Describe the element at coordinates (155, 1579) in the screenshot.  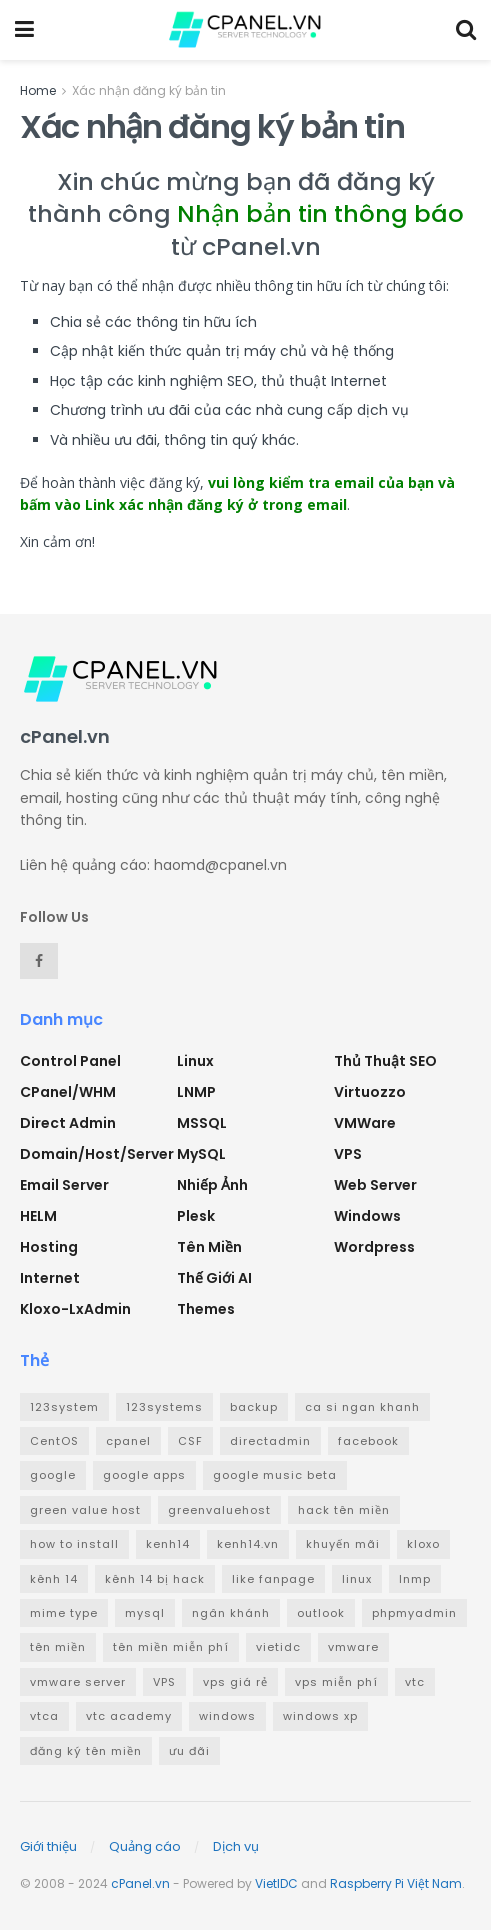
I see `kênh 14 bị hack [kênh 14 bị hack (3 mục)]` at that location.